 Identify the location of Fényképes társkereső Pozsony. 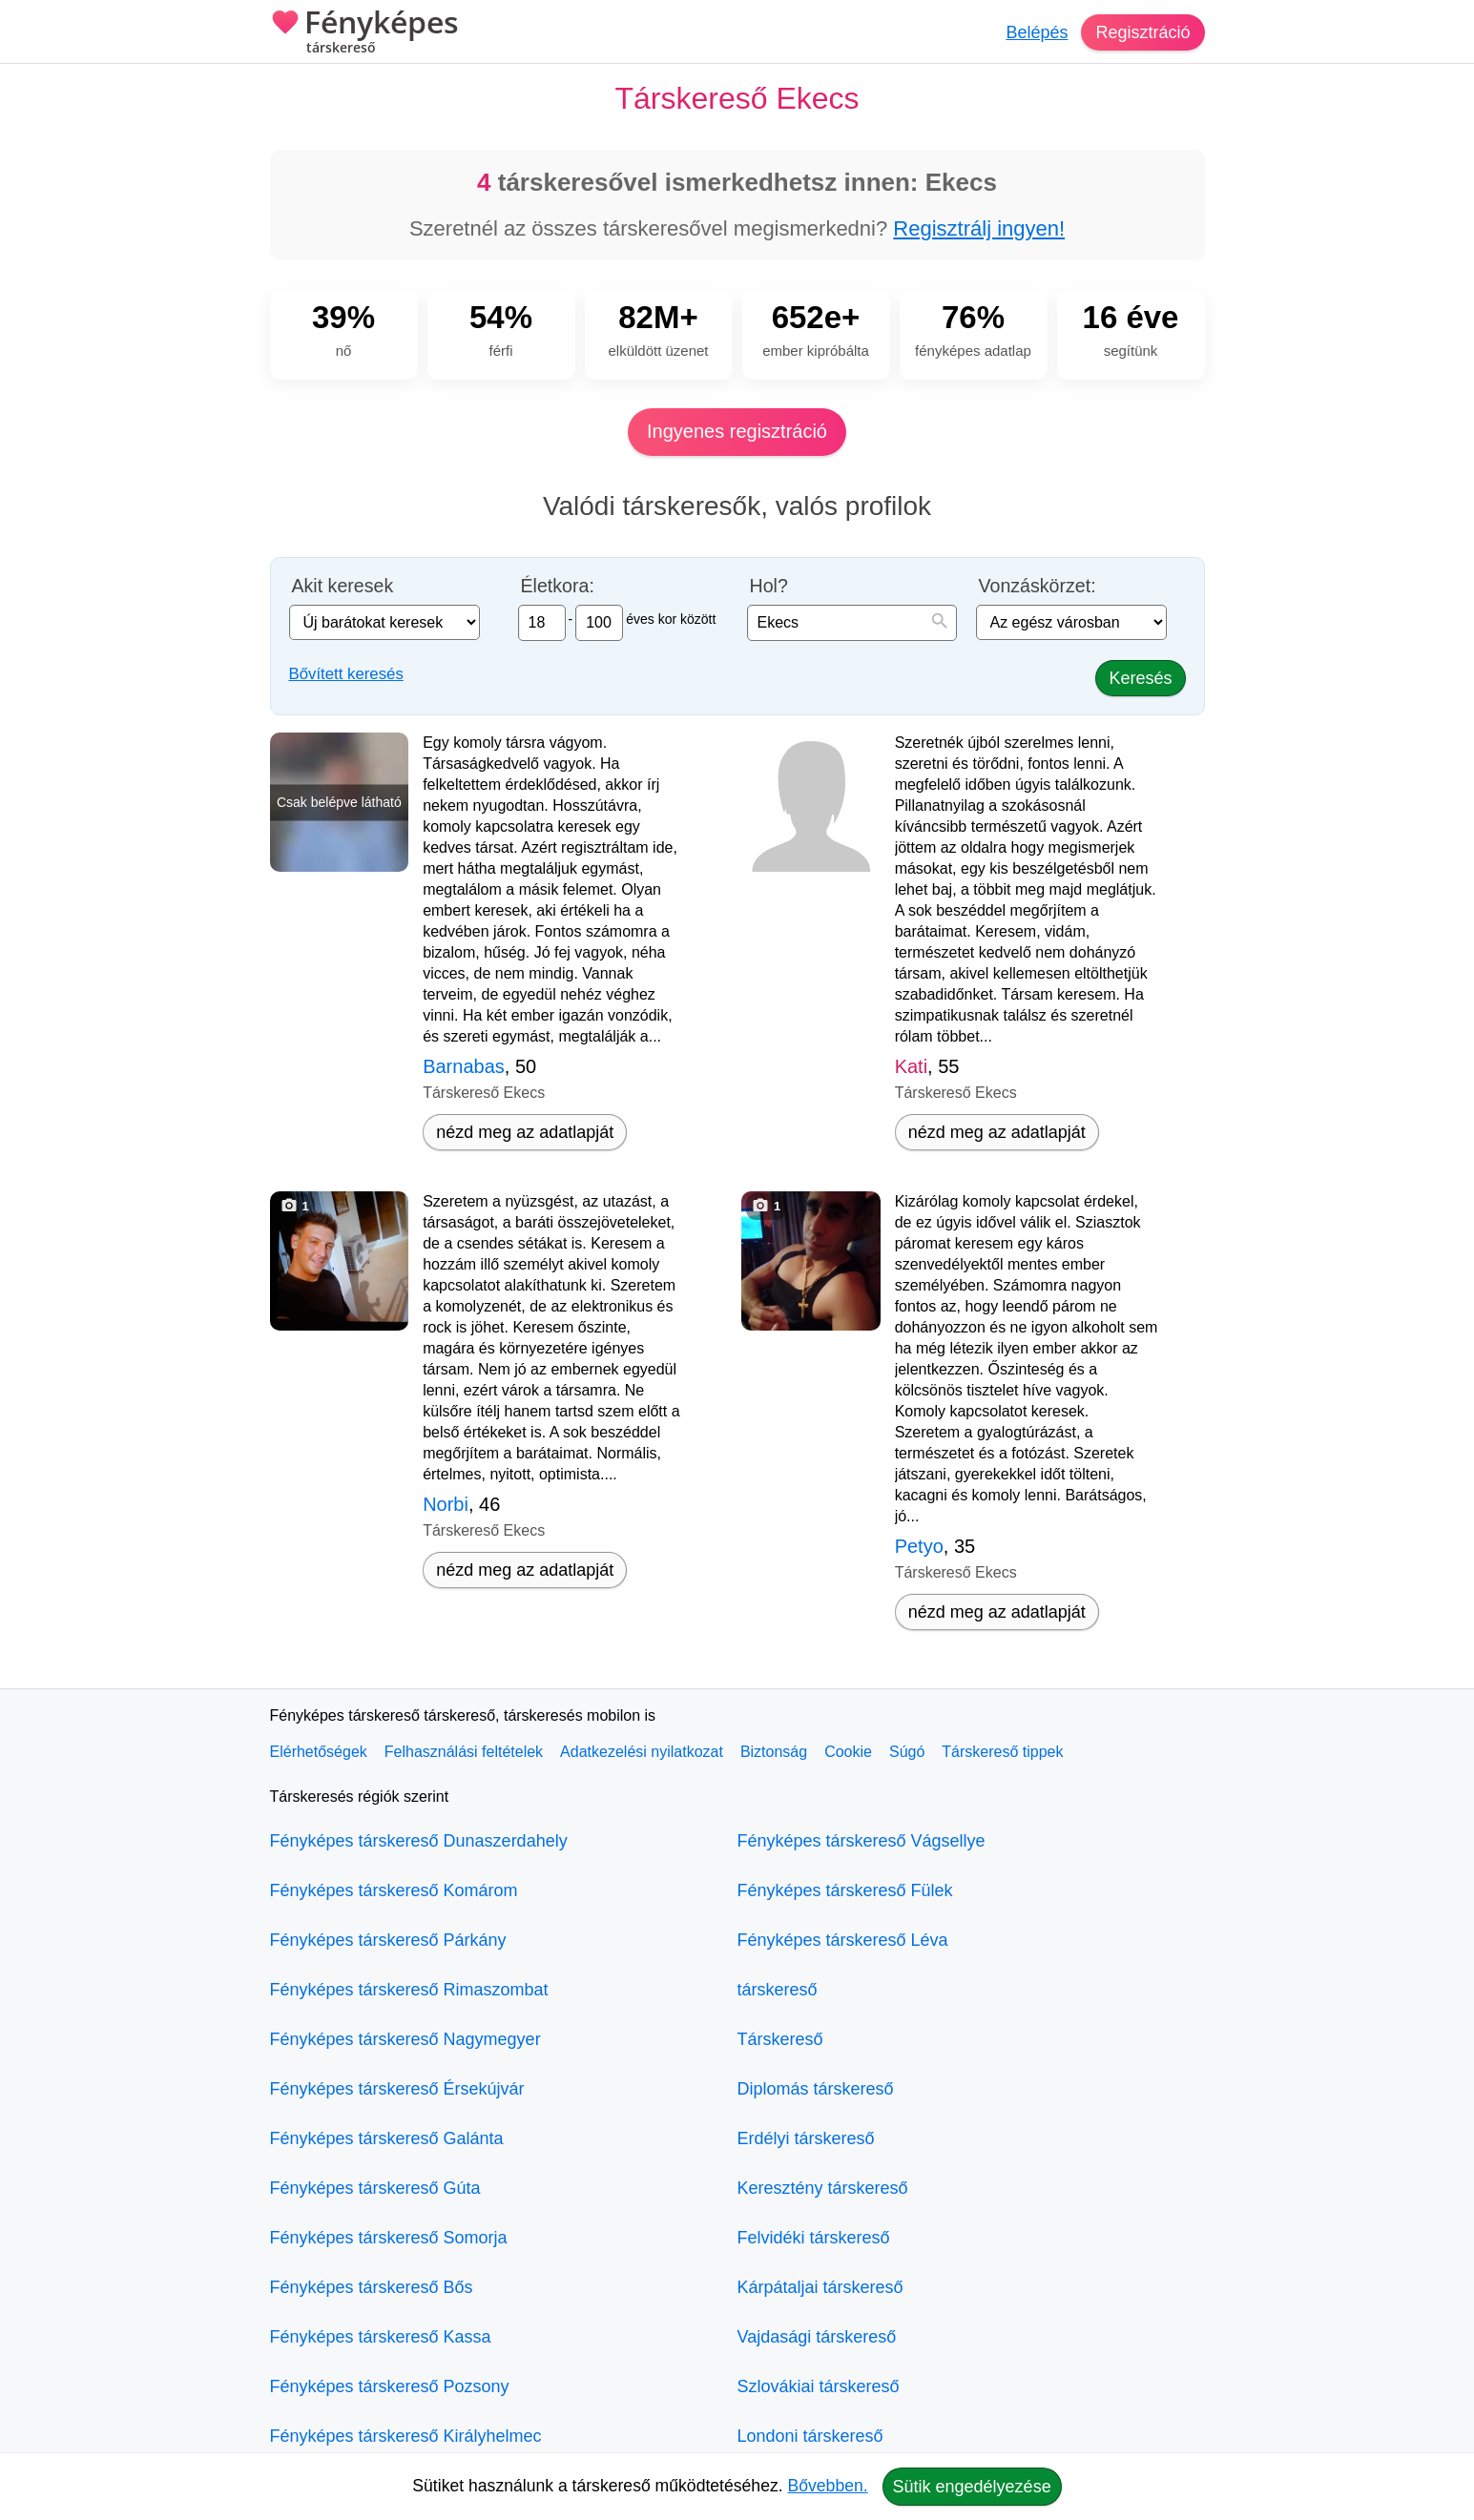
(389, 2386).